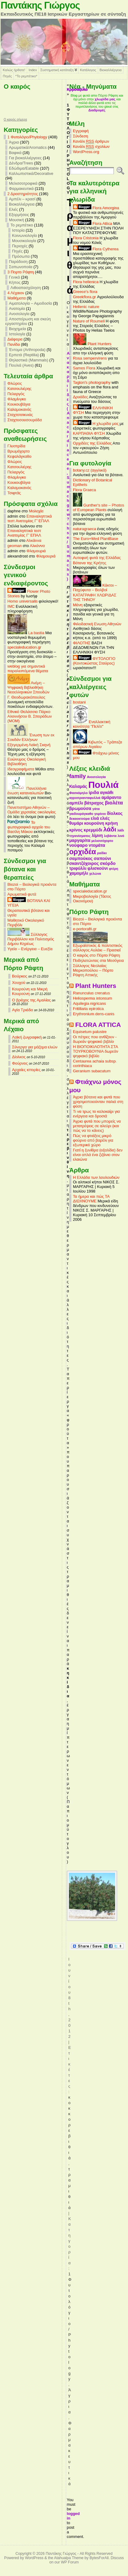  What do you see at coordinates (85, 282) in the screenshot?
I see `Flora hellenica` at bounding box center [85, 282].